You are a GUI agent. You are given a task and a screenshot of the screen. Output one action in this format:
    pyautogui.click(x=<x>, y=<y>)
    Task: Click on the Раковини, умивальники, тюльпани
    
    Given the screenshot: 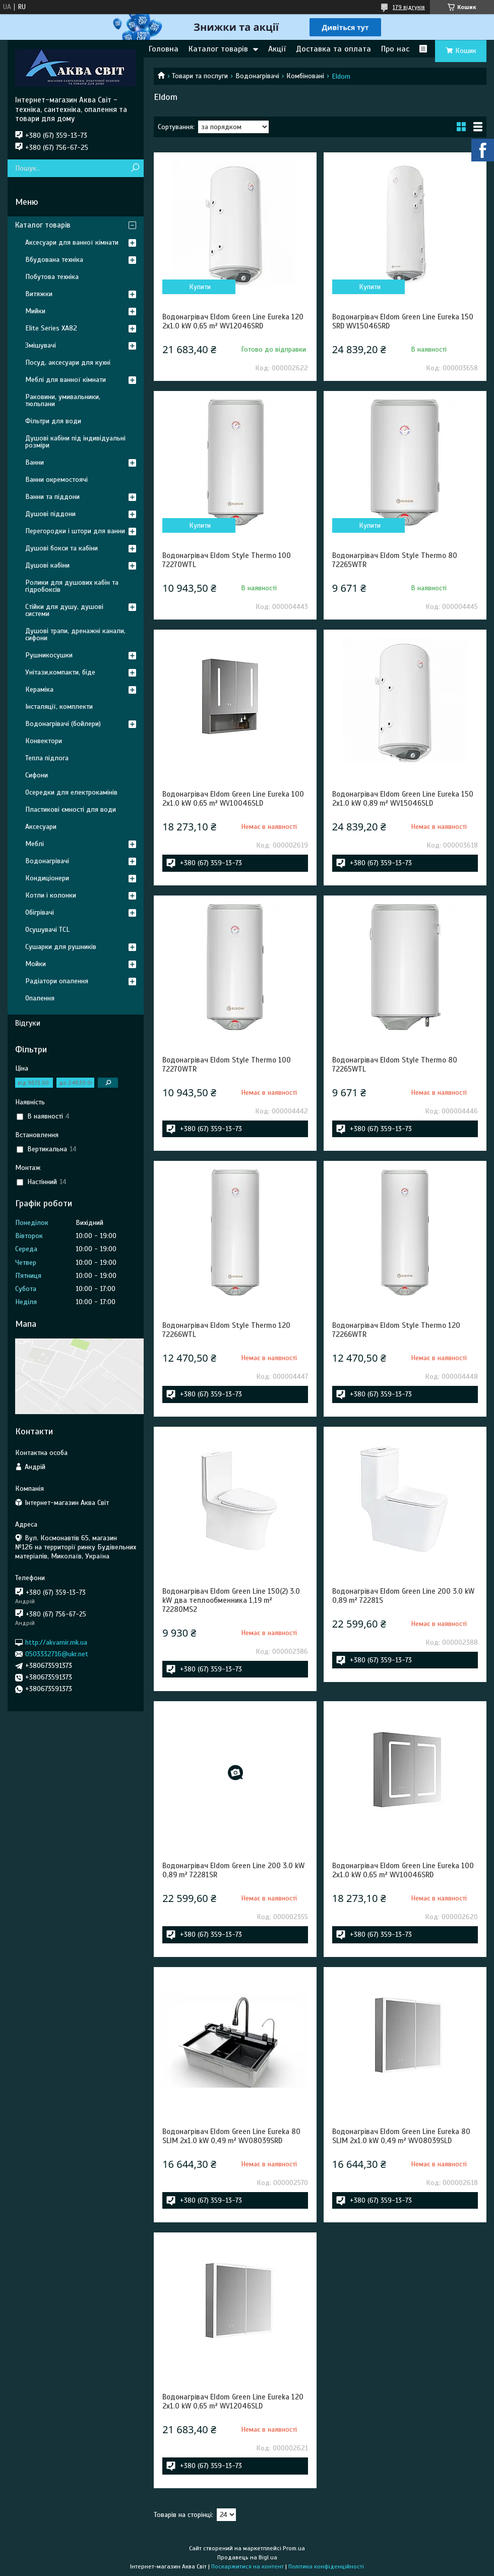 What is the action you would take?
    pyautogui.click(x=62, y=400)
    